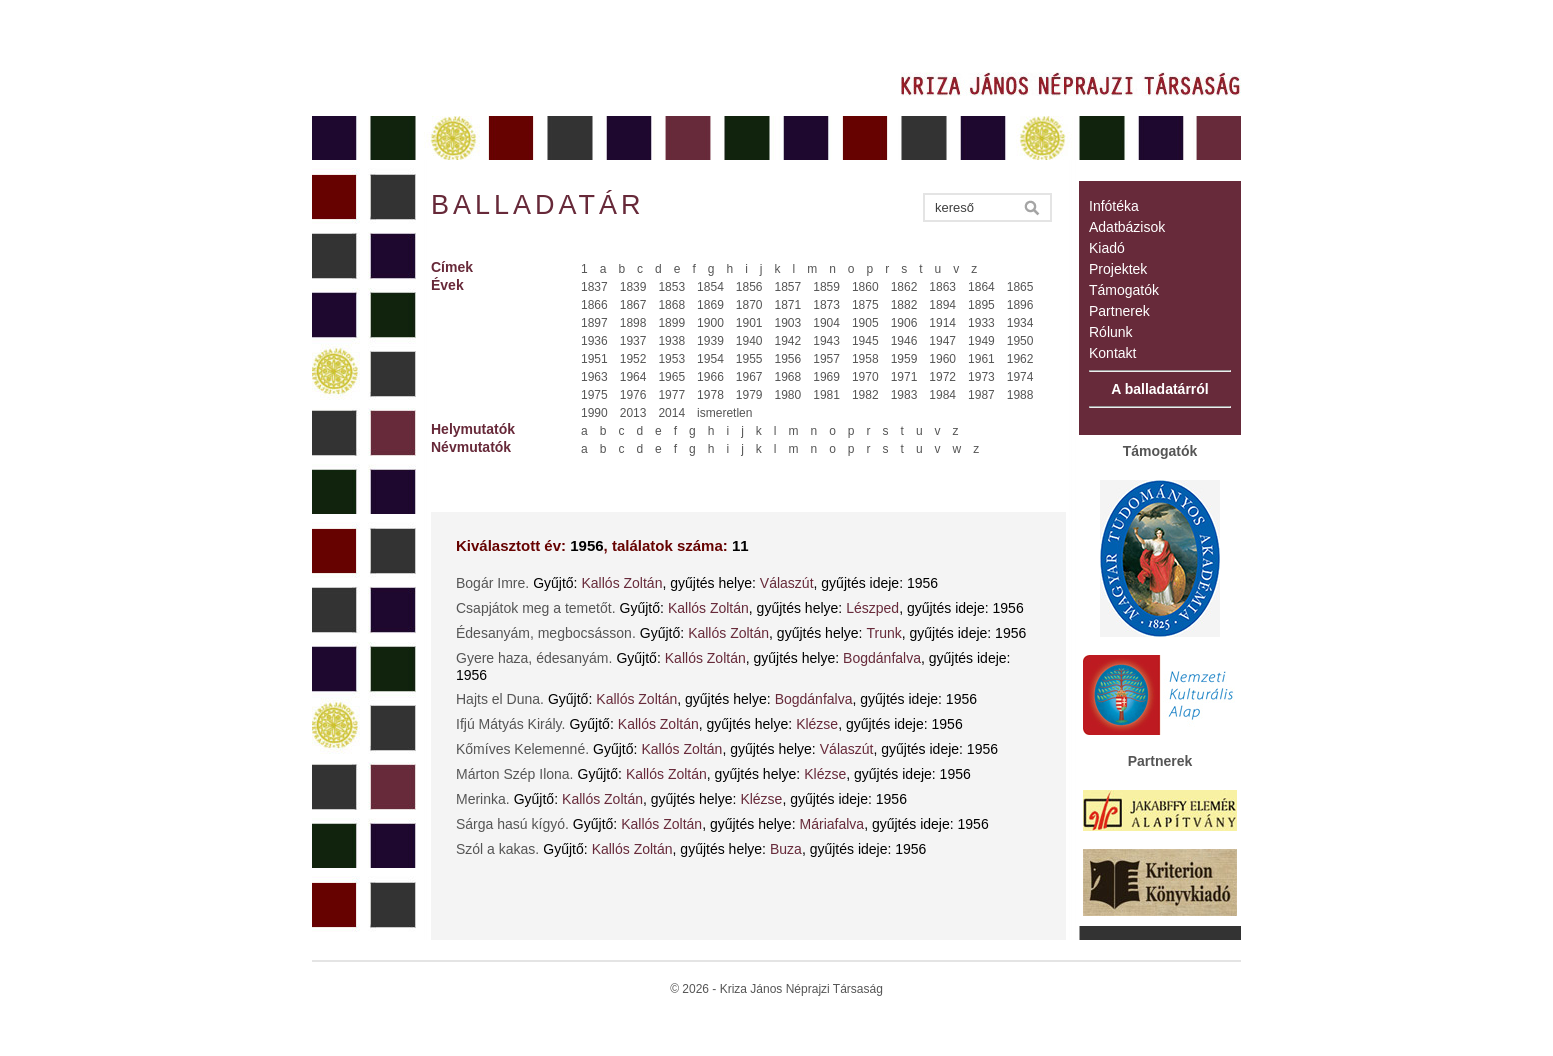 The height and width of the screenshot is (1056, 1553). I want to click on Gyere haza, édesanyám., so click(534, 658).